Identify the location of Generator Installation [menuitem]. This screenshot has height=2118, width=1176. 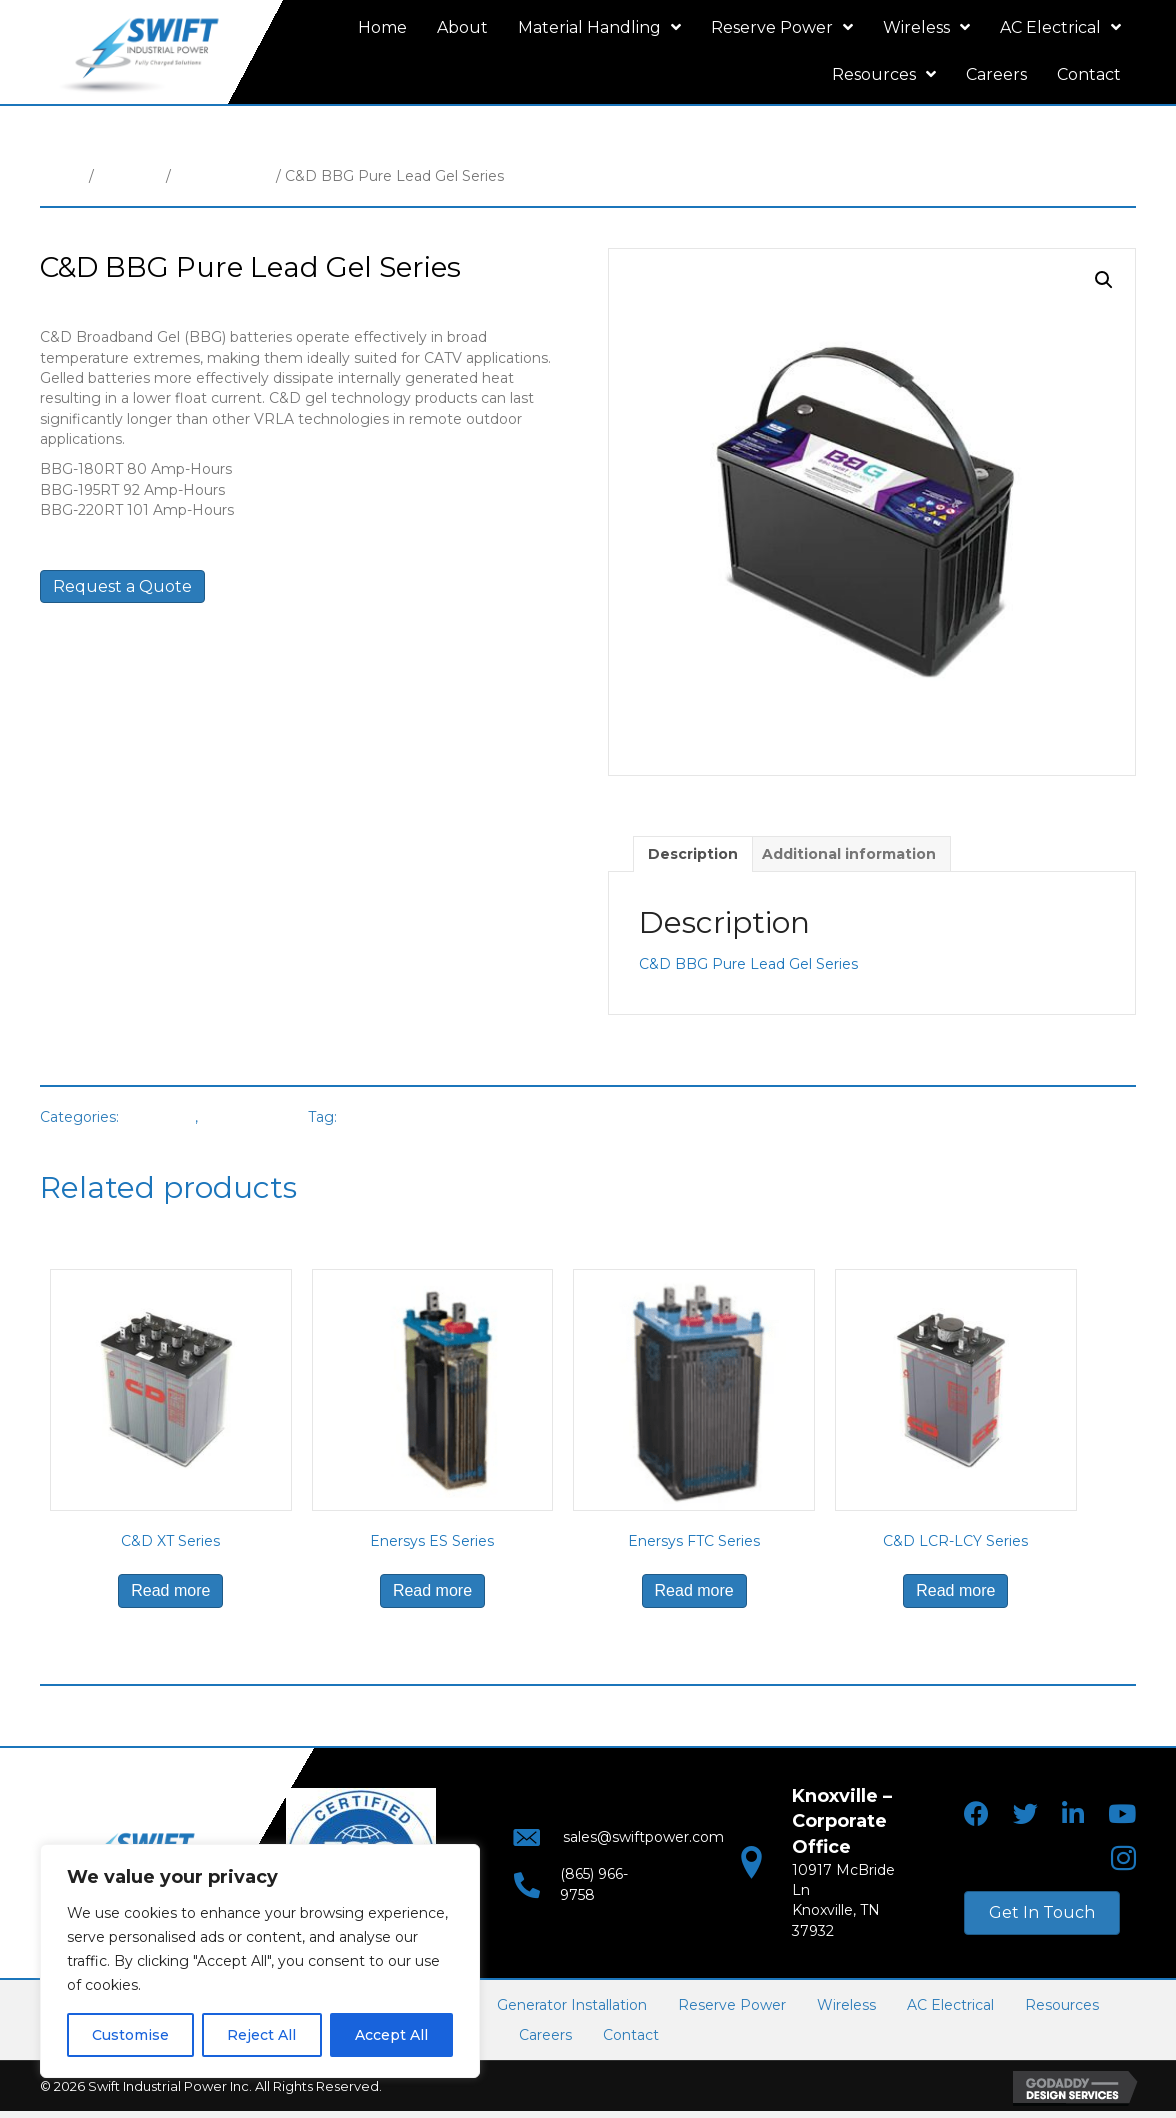
(572, 2005).